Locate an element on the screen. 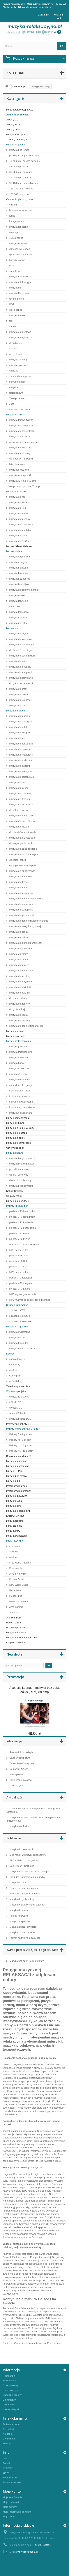  pakiety MP3 restauracja is located at coordinates (22, 1216).